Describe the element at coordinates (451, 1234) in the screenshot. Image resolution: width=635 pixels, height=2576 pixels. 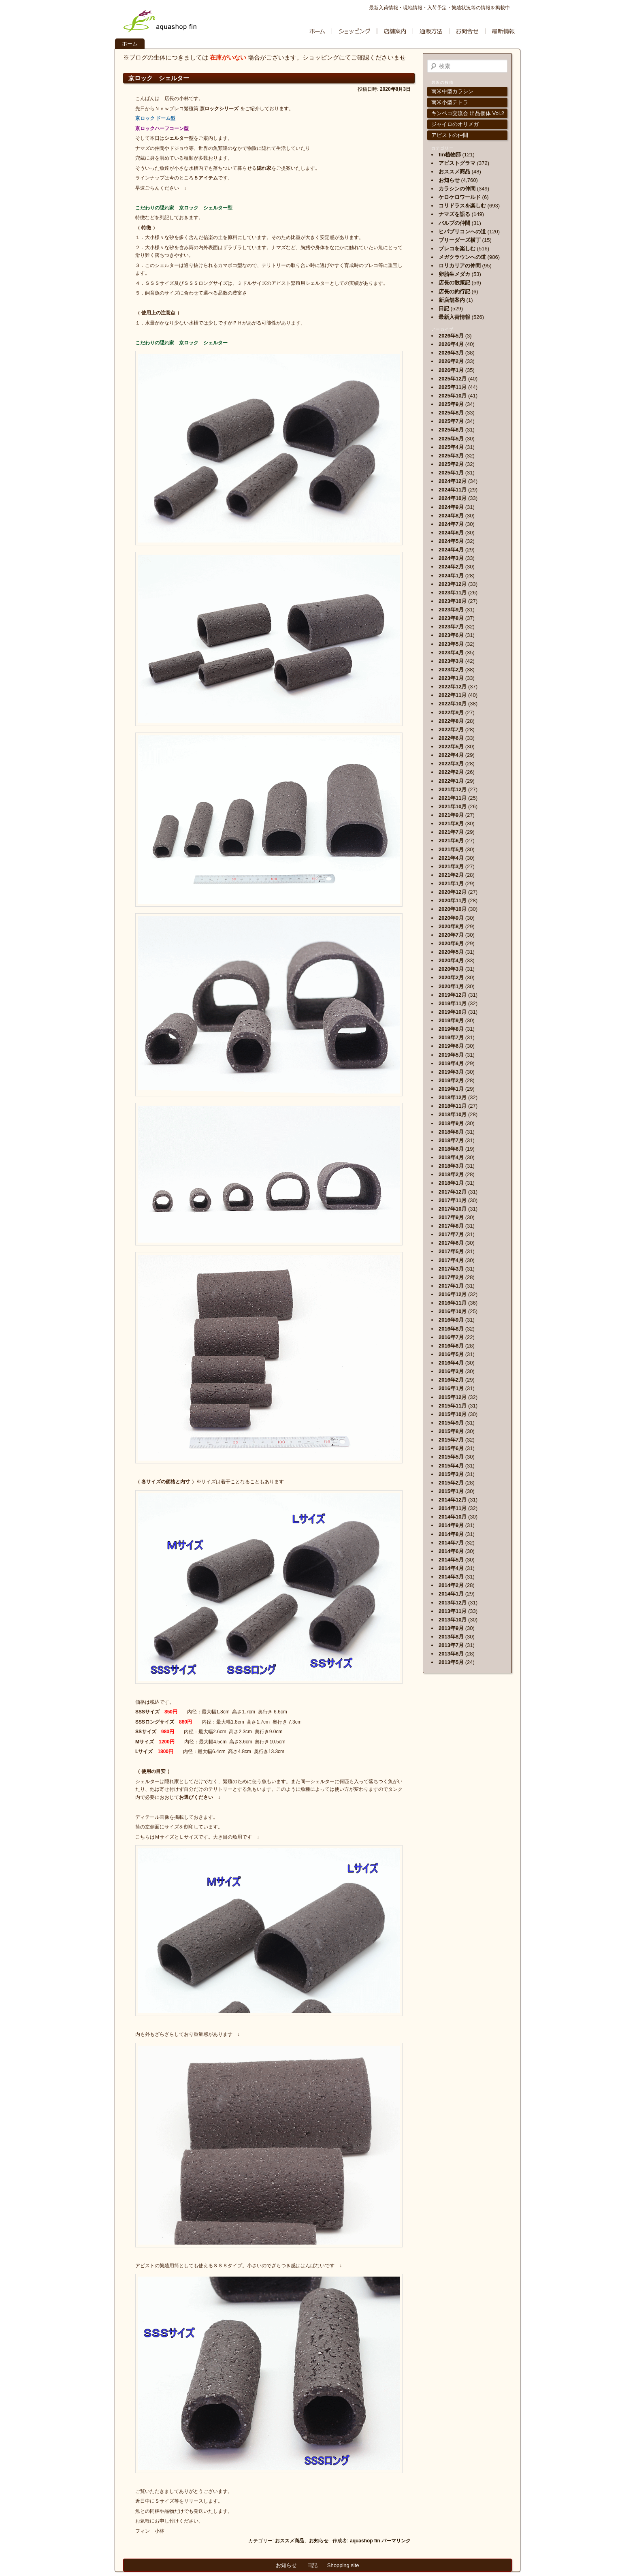
I see `2017年7月` at that location.